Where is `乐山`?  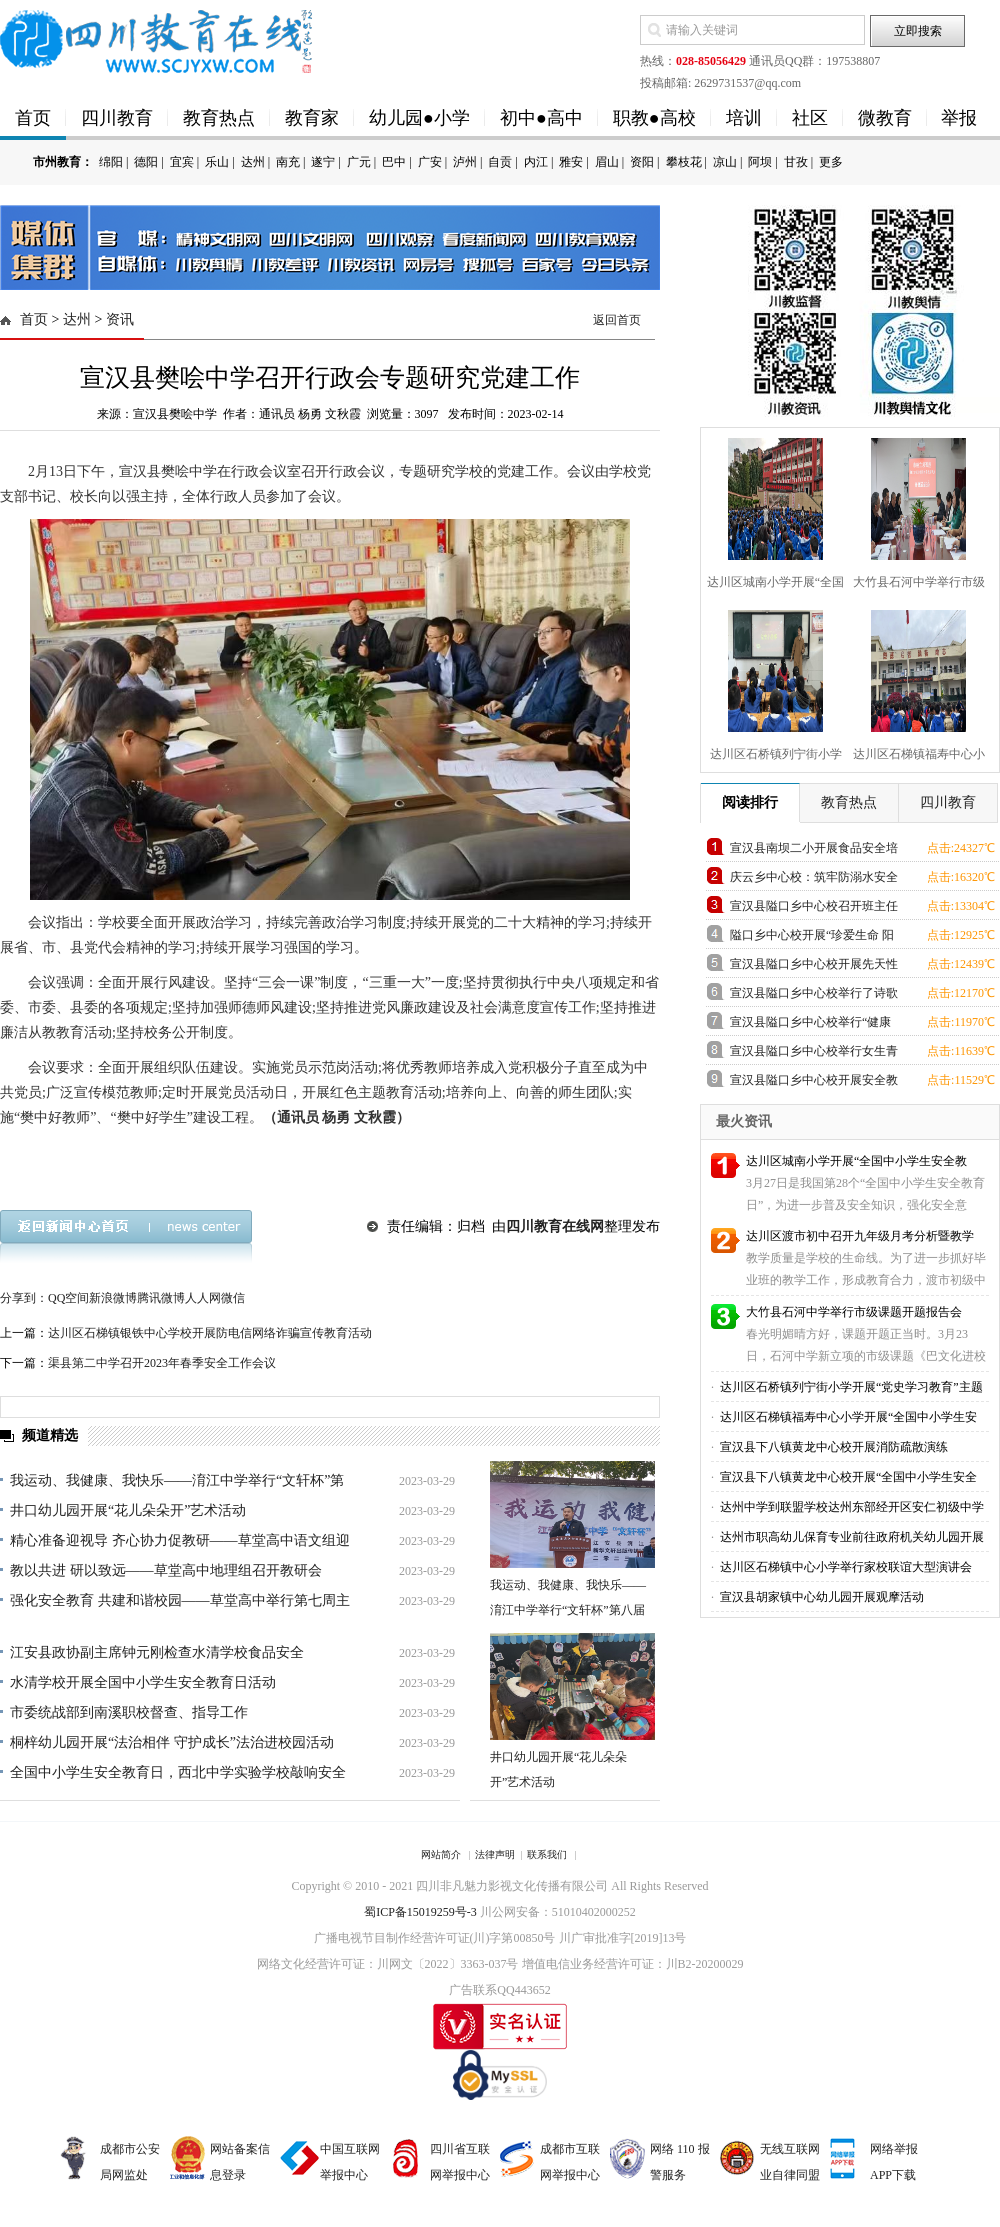 乐山 is located at coordinates (217, 162).